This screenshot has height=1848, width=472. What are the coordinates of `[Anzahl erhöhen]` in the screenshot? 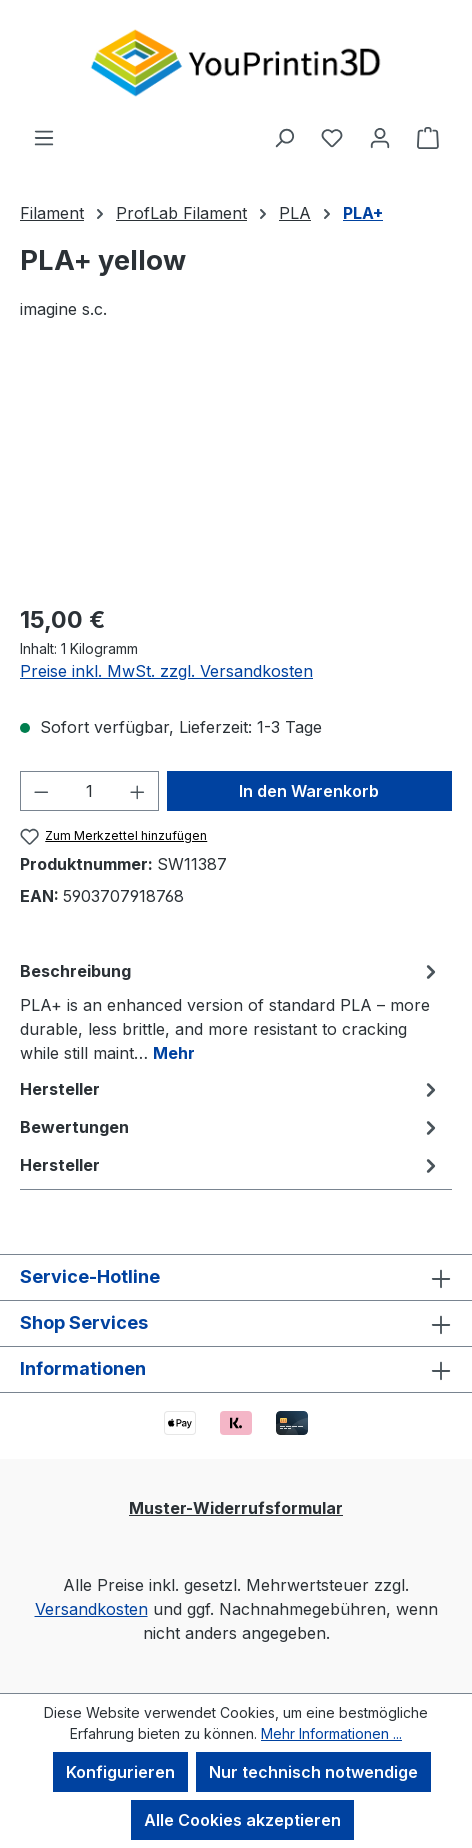 It's located at (138, 791).